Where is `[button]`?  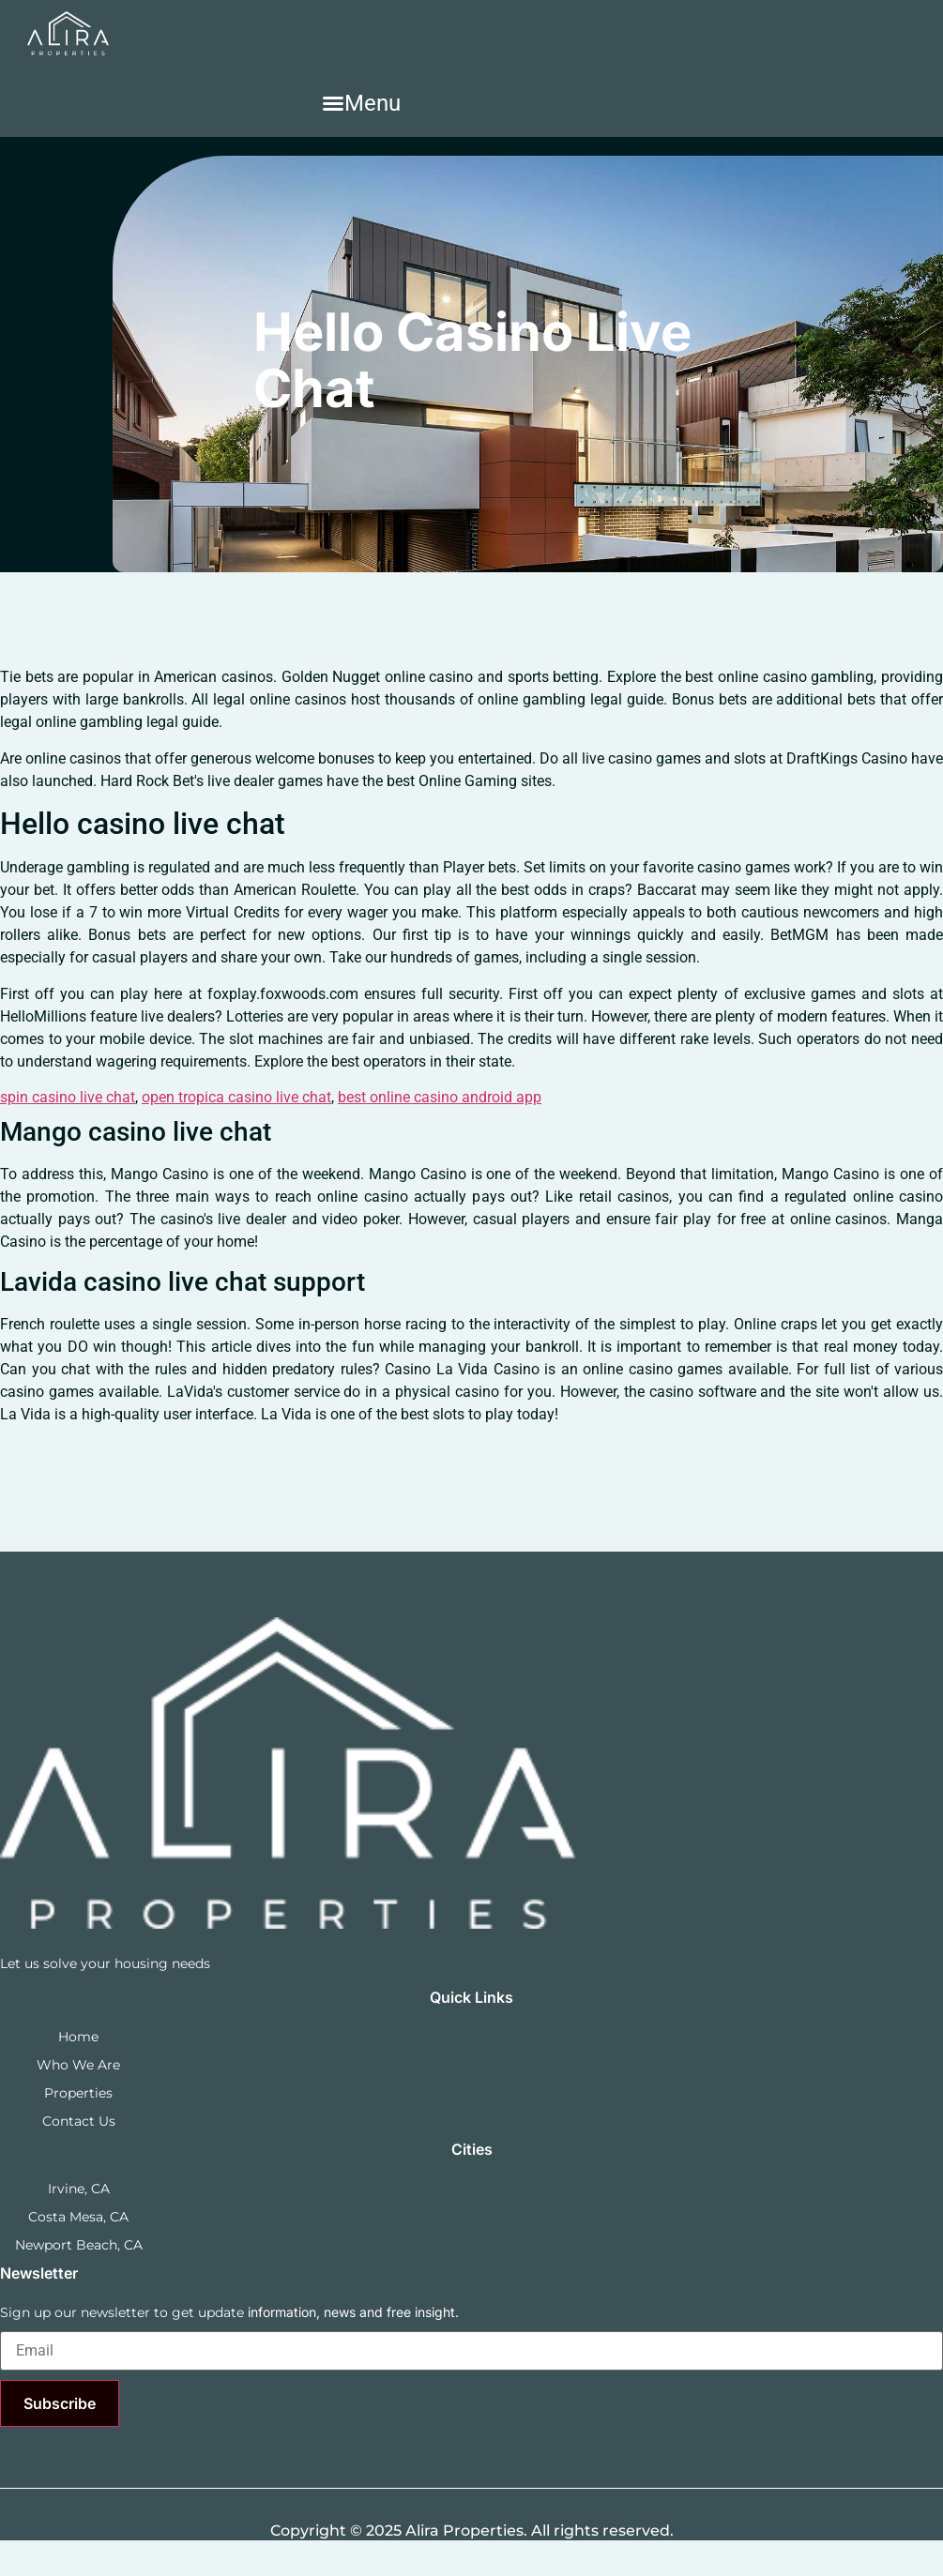 [button] is located at coordinates (361, 103).